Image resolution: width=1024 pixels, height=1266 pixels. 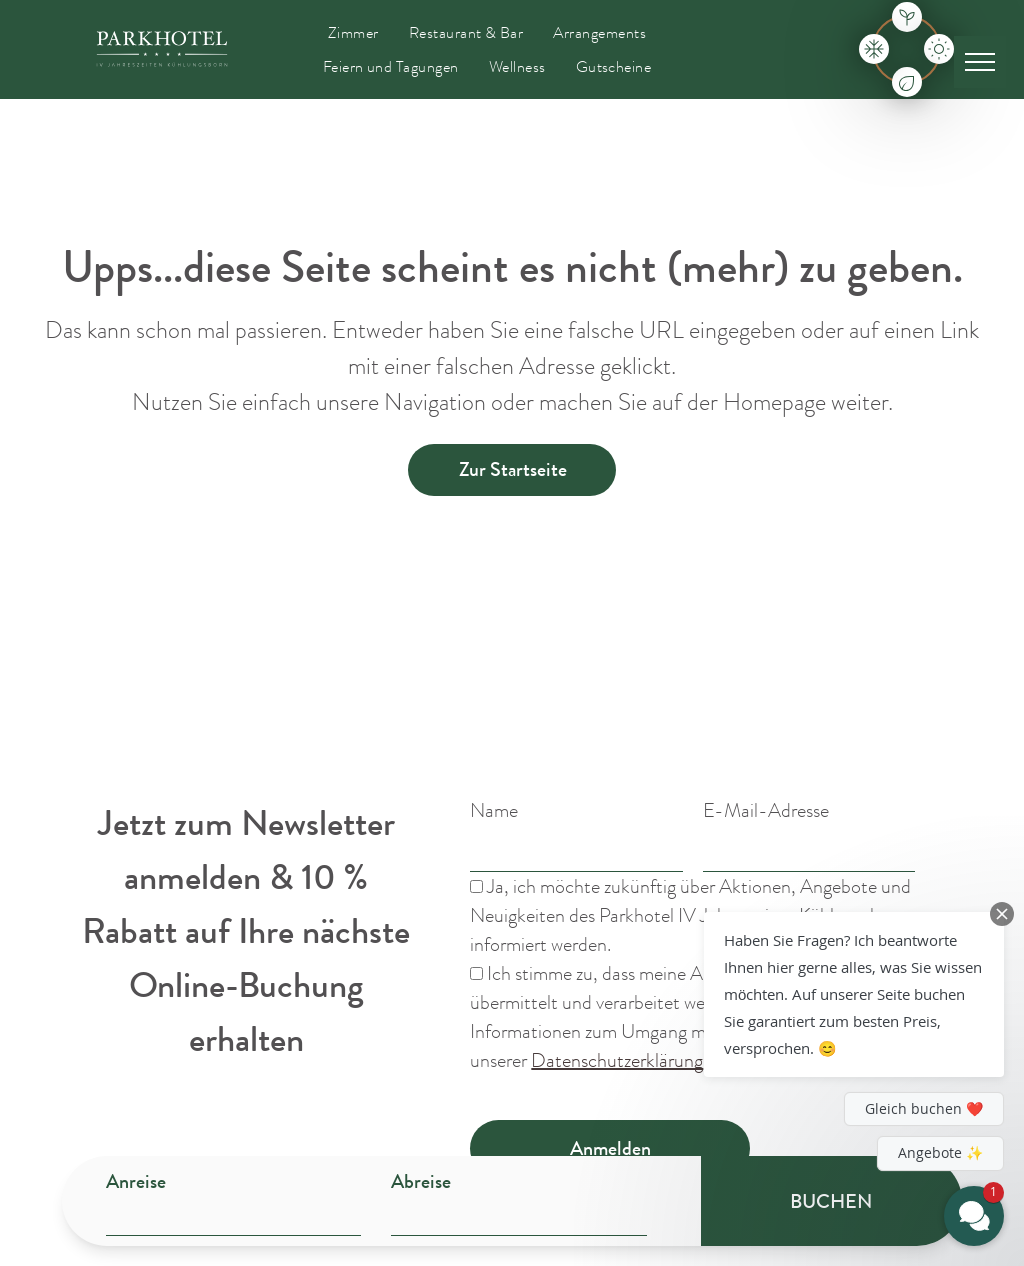 I want to click on [menuitem], so click(x=353, y=32).